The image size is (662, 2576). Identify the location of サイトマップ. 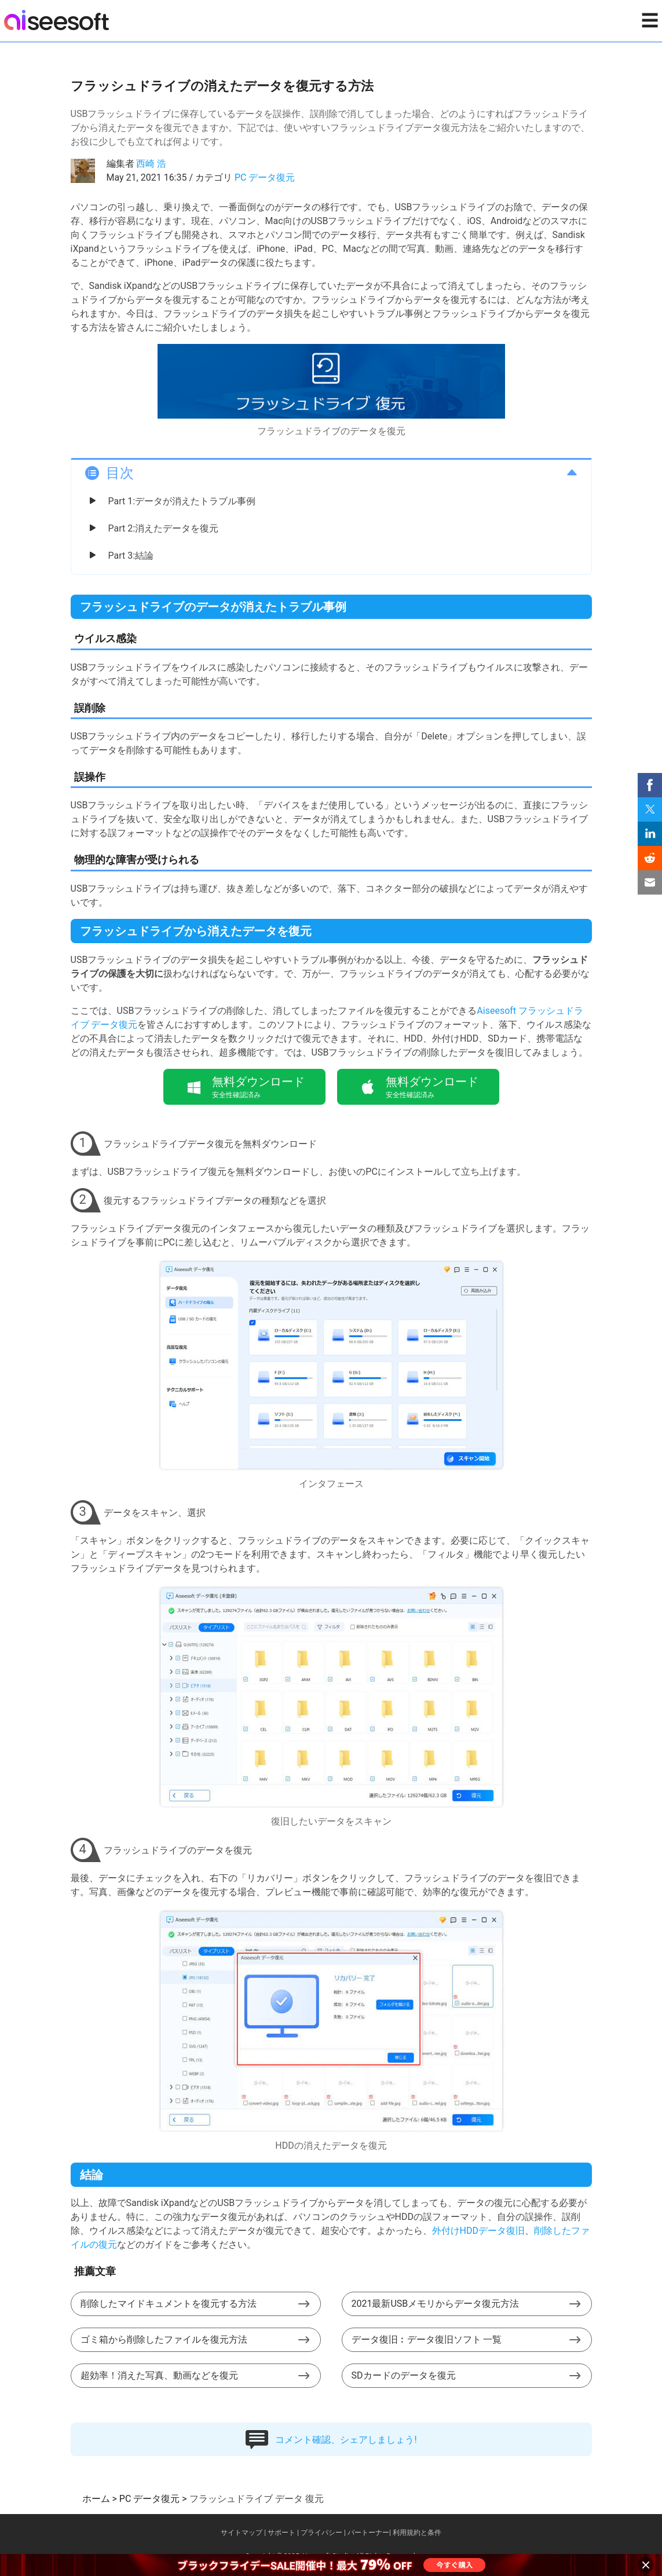
(241, 2533).